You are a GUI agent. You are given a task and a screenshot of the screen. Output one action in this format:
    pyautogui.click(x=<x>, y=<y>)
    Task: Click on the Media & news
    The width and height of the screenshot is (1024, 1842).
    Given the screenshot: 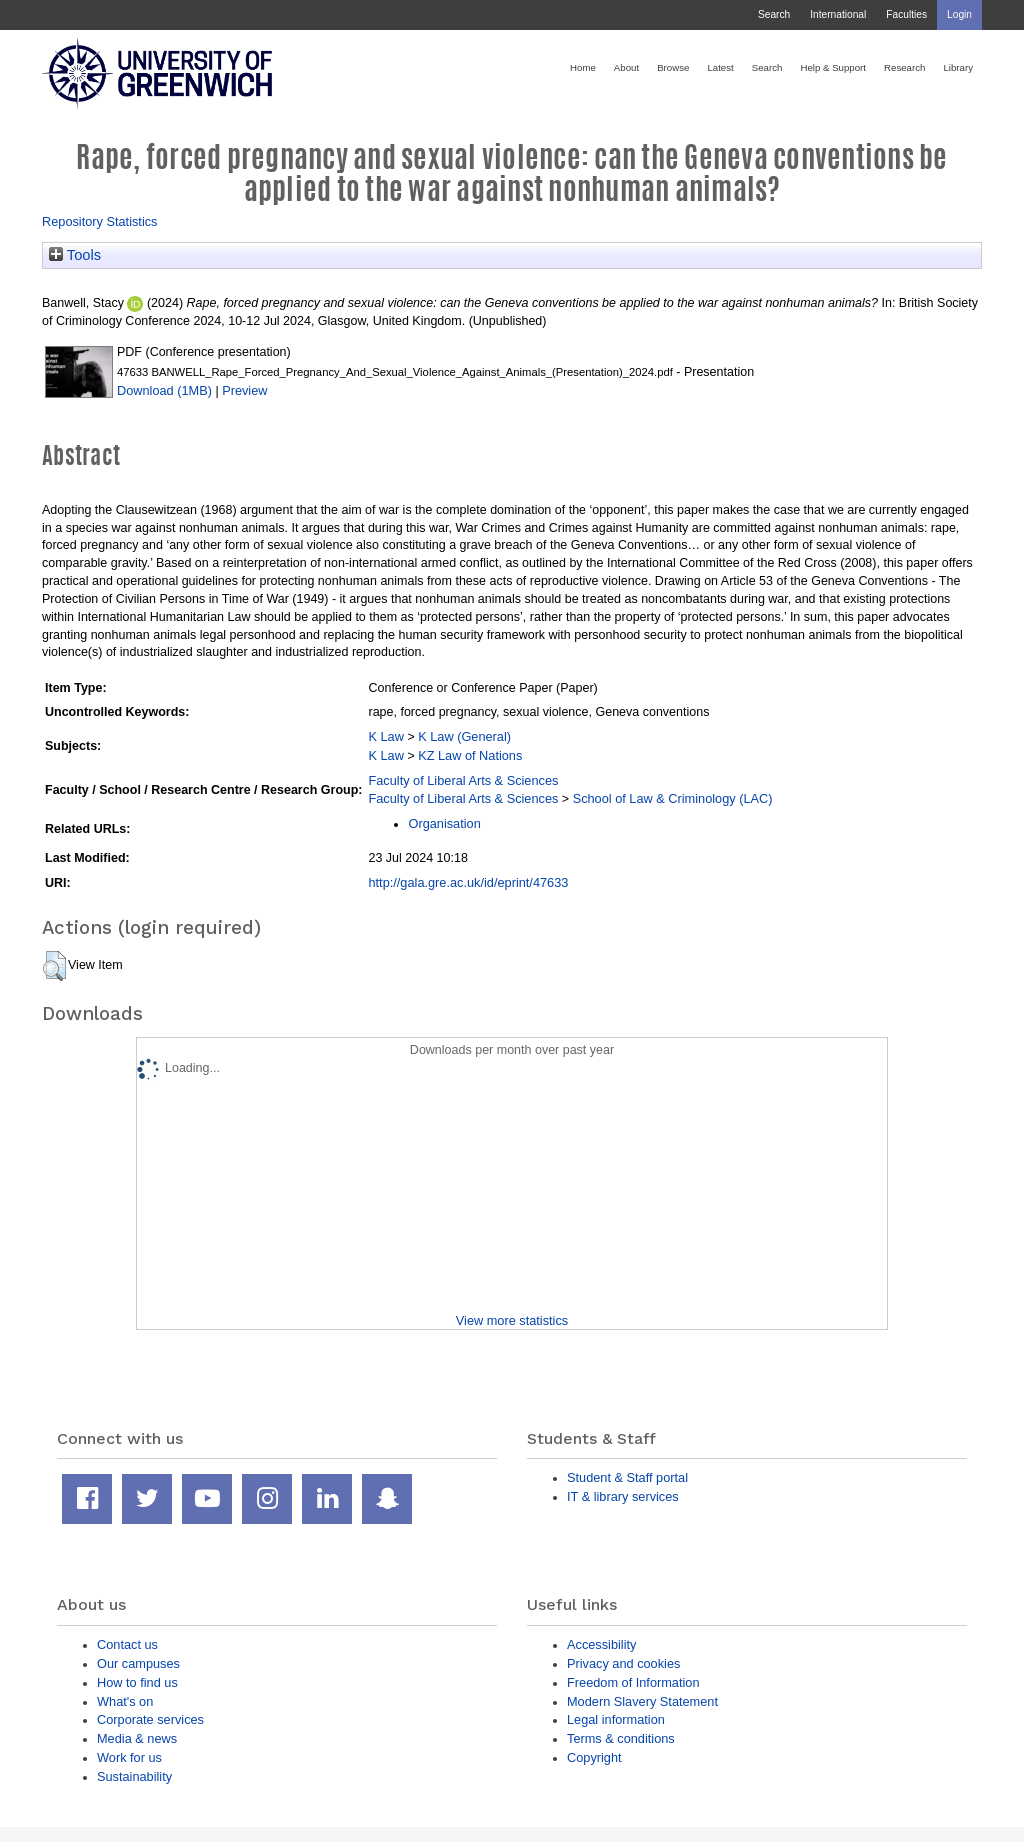 What is the action you would take?
    pyautogui.click(x=137, y=1738)
    